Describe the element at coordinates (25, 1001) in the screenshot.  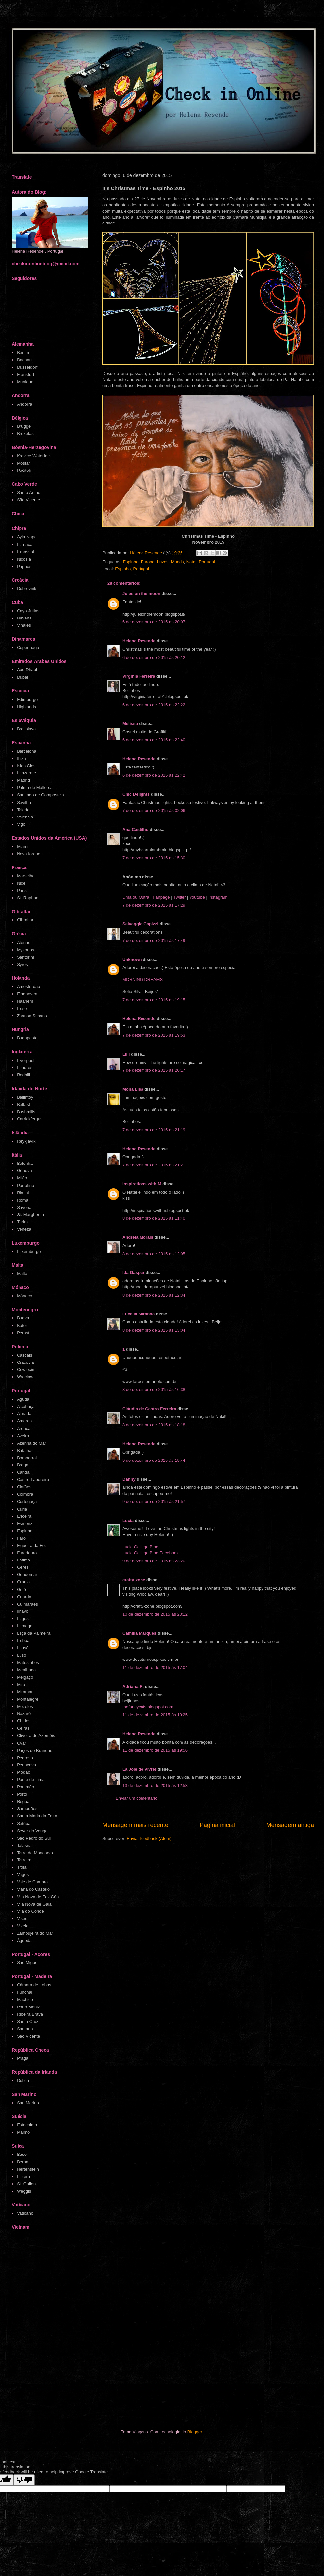
I see `Haarlem` at that location.